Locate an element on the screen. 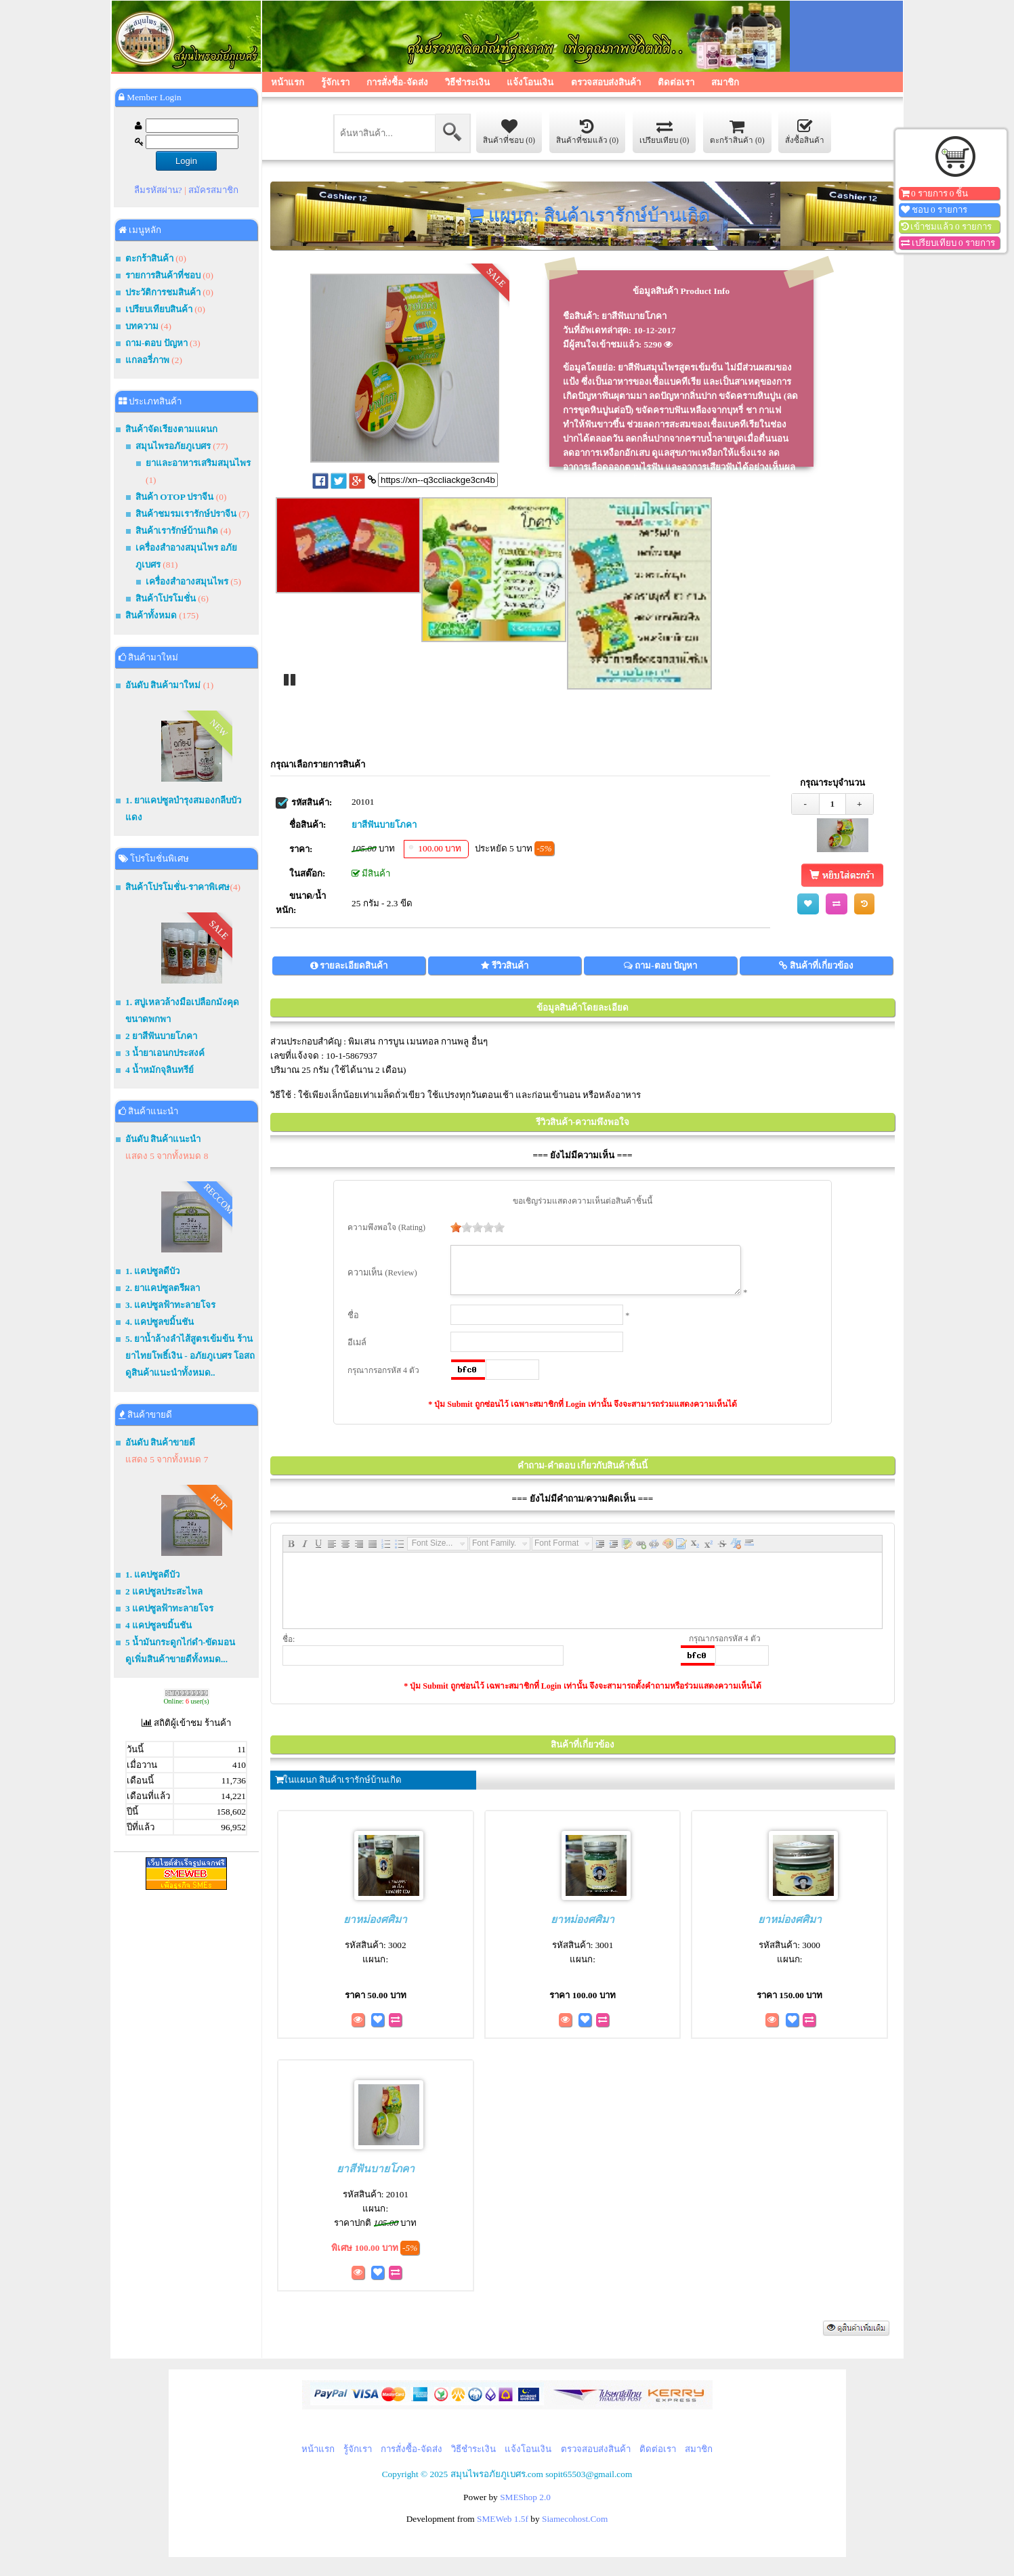 The height and width of the screenshot is (2576, 1014). สินค้าที่เกี่ยวข้อง is located at coordinates (821, 965).